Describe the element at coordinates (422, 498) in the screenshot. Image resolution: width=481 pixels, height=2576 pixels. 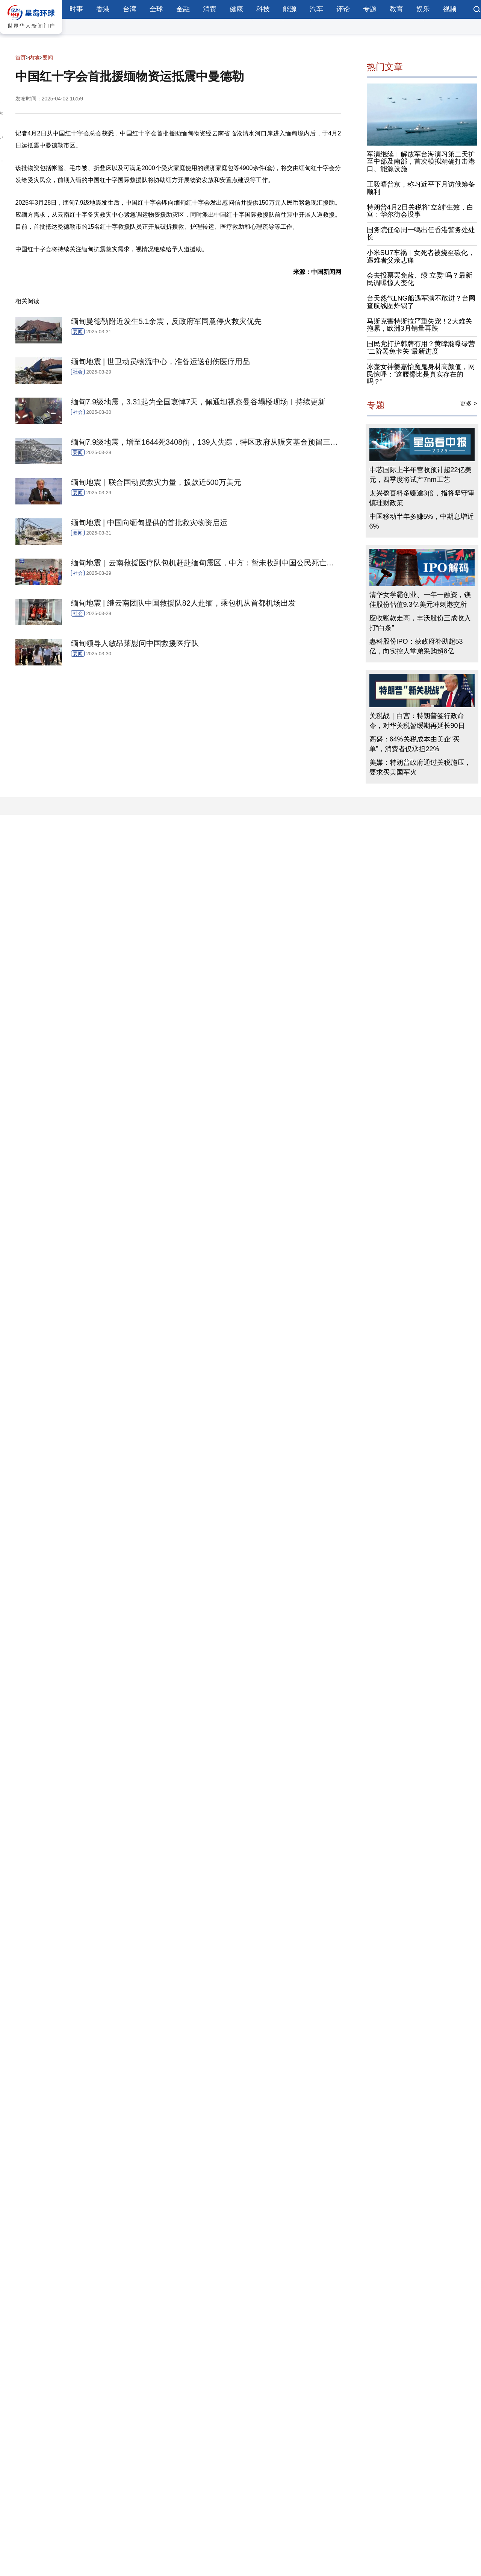
I see `太兴盈喜料多赚逾3倍，指将坚守审慎理财政策` at that location.